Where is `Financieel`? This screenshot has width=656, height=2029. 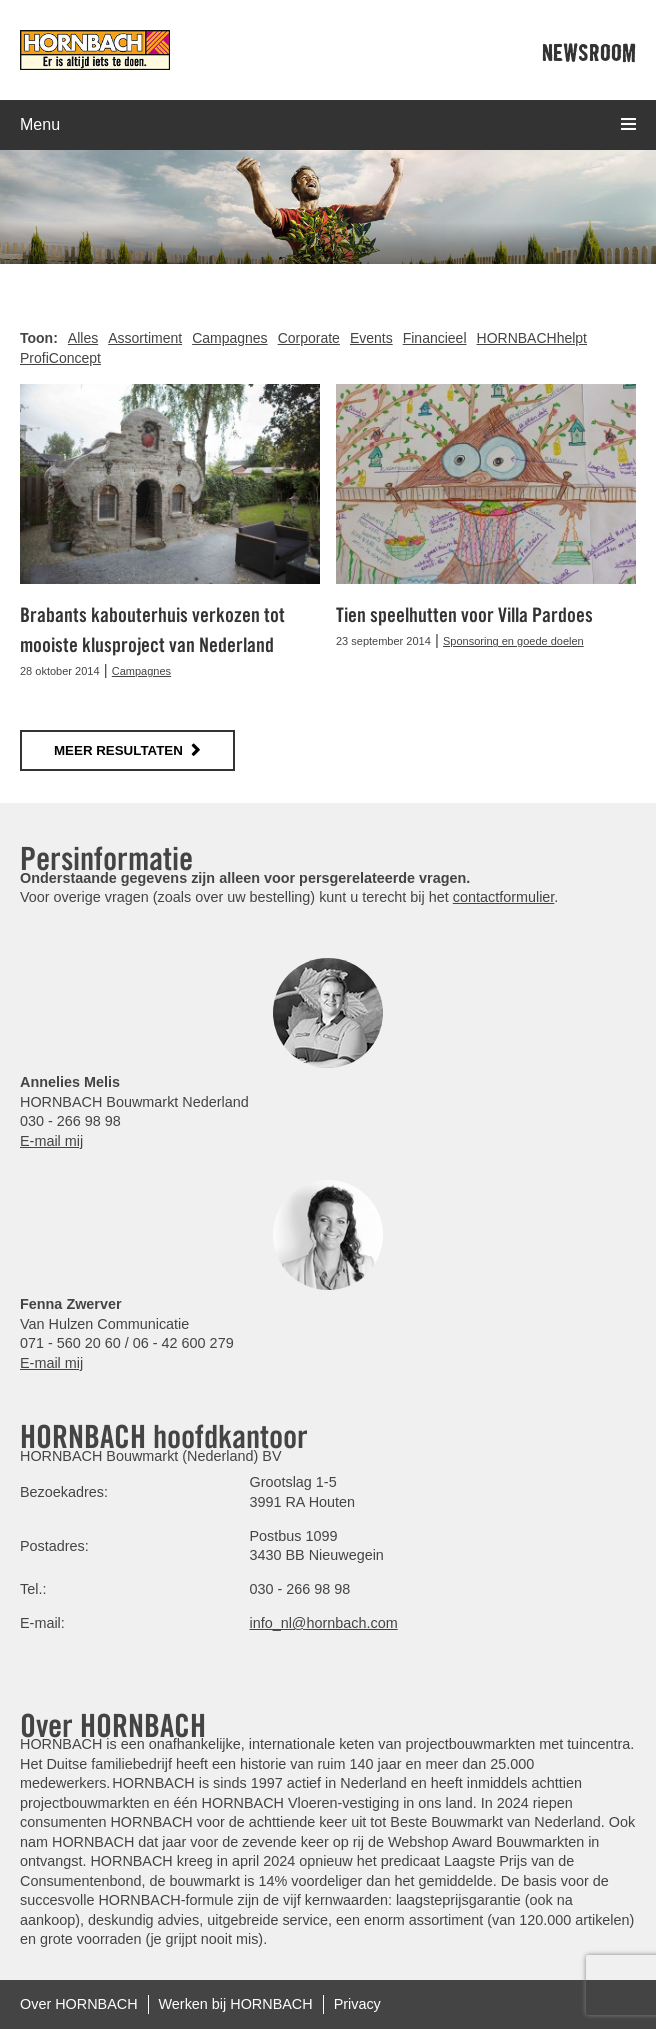 Financieel is located at coordinates (435, 338).